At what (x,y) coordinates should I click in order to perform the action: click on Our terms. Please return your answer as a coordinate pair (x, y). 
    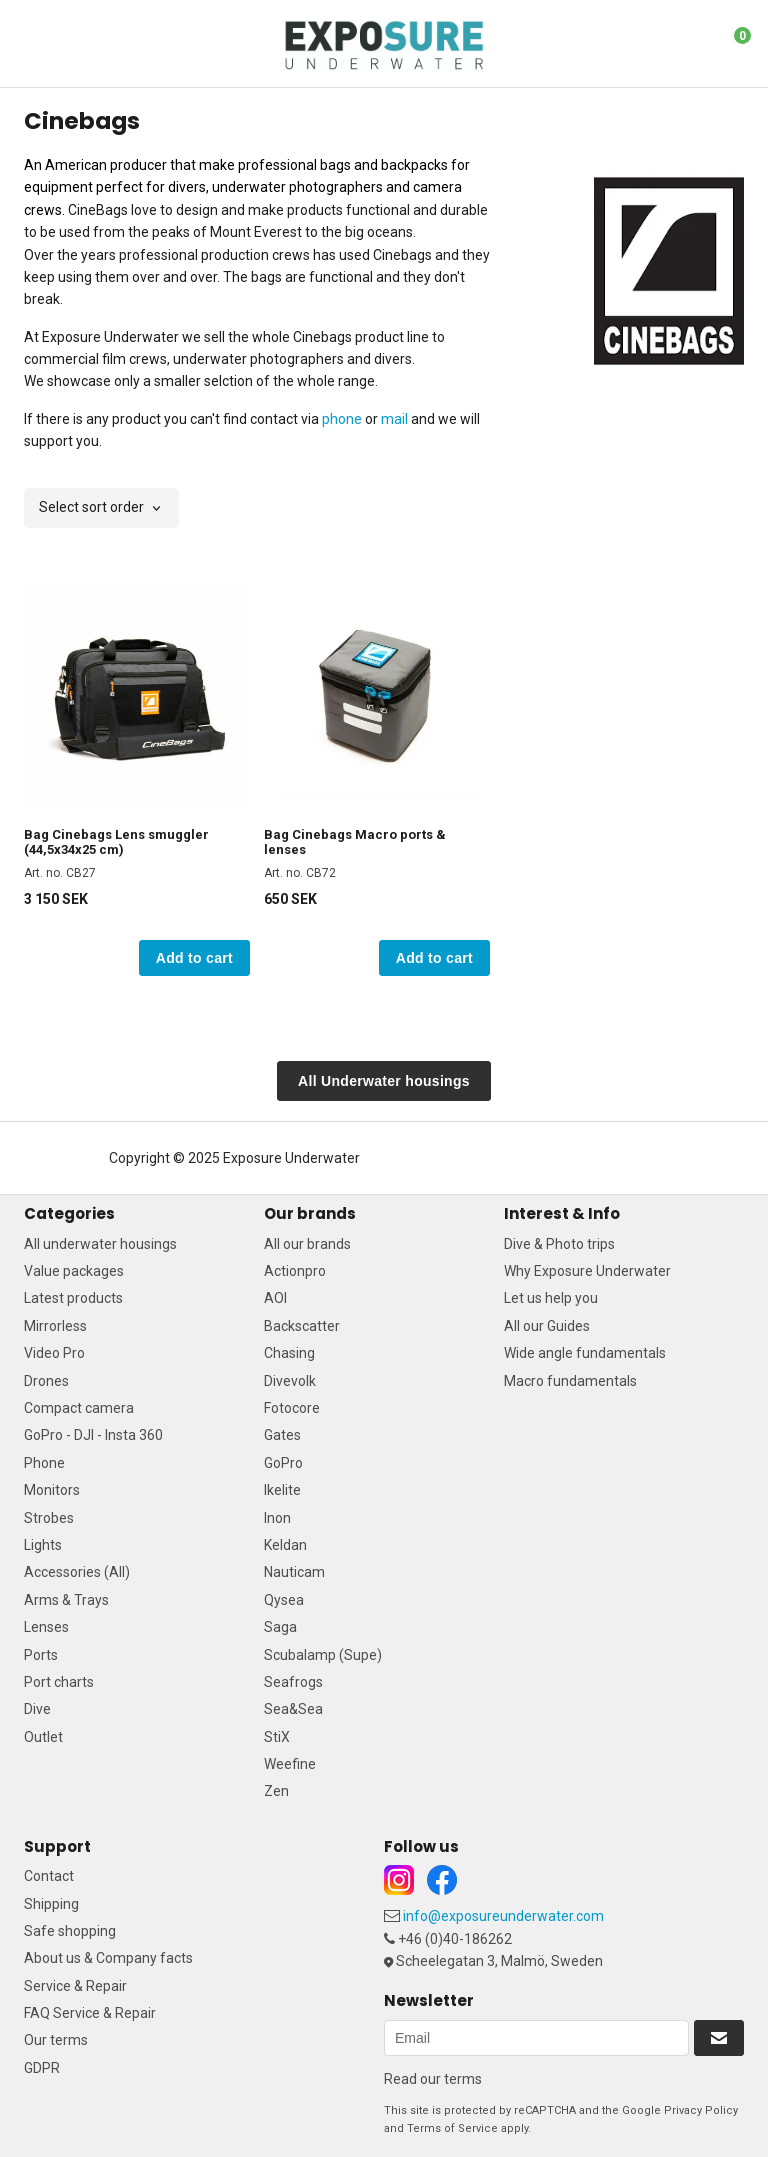
    Looking at the image, I should click on (56, 2040).